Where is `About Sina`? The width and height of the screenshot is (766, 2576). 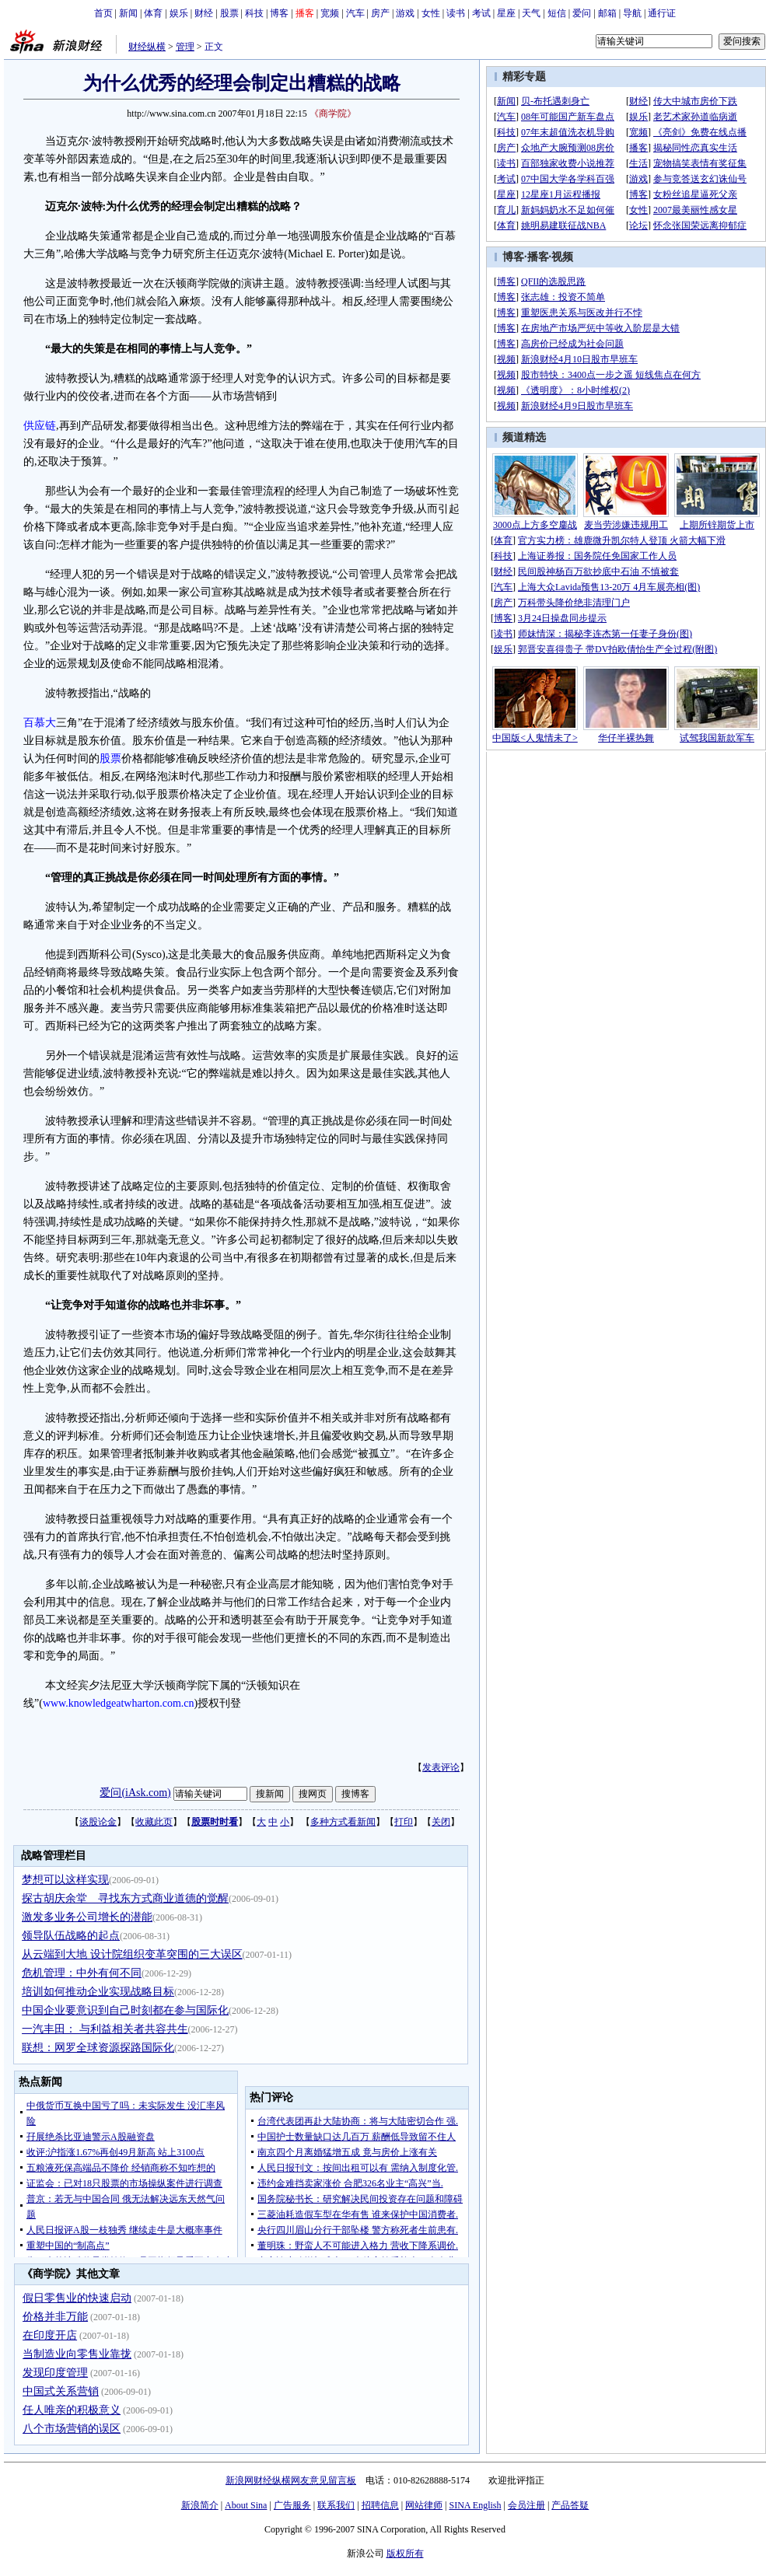 About Sina is located at coordinates (246, 2505).